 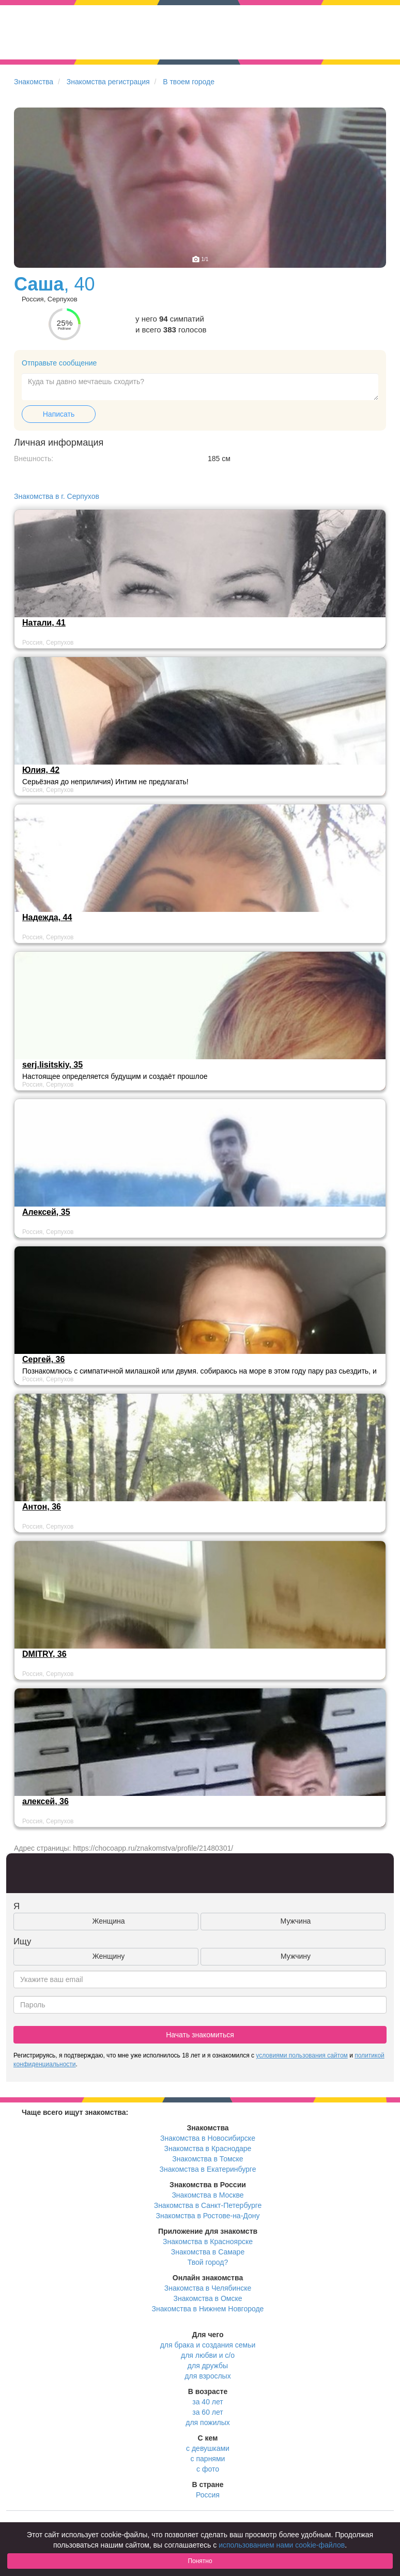 I want to click on для пожилых, so click(x=207, y=2422).